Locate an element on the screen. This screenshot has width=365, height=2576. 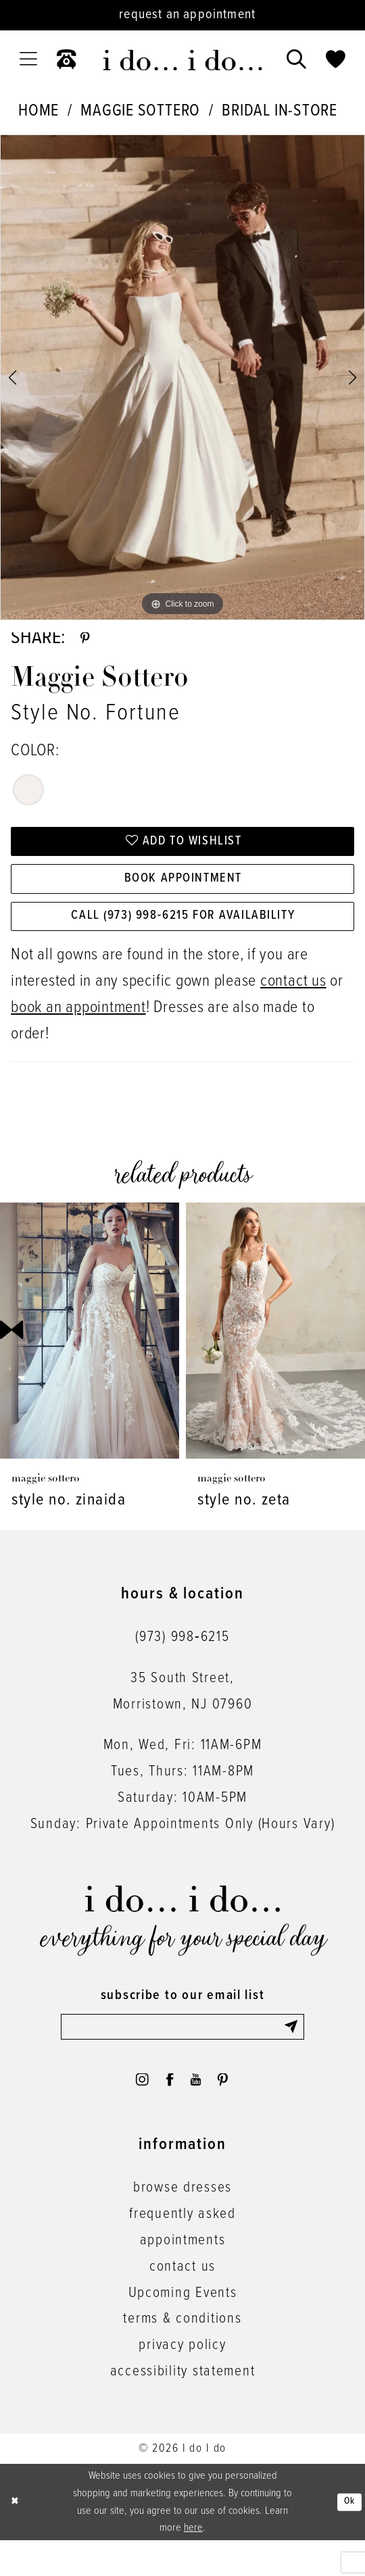
appointments is located at coordinates (183, 2276).